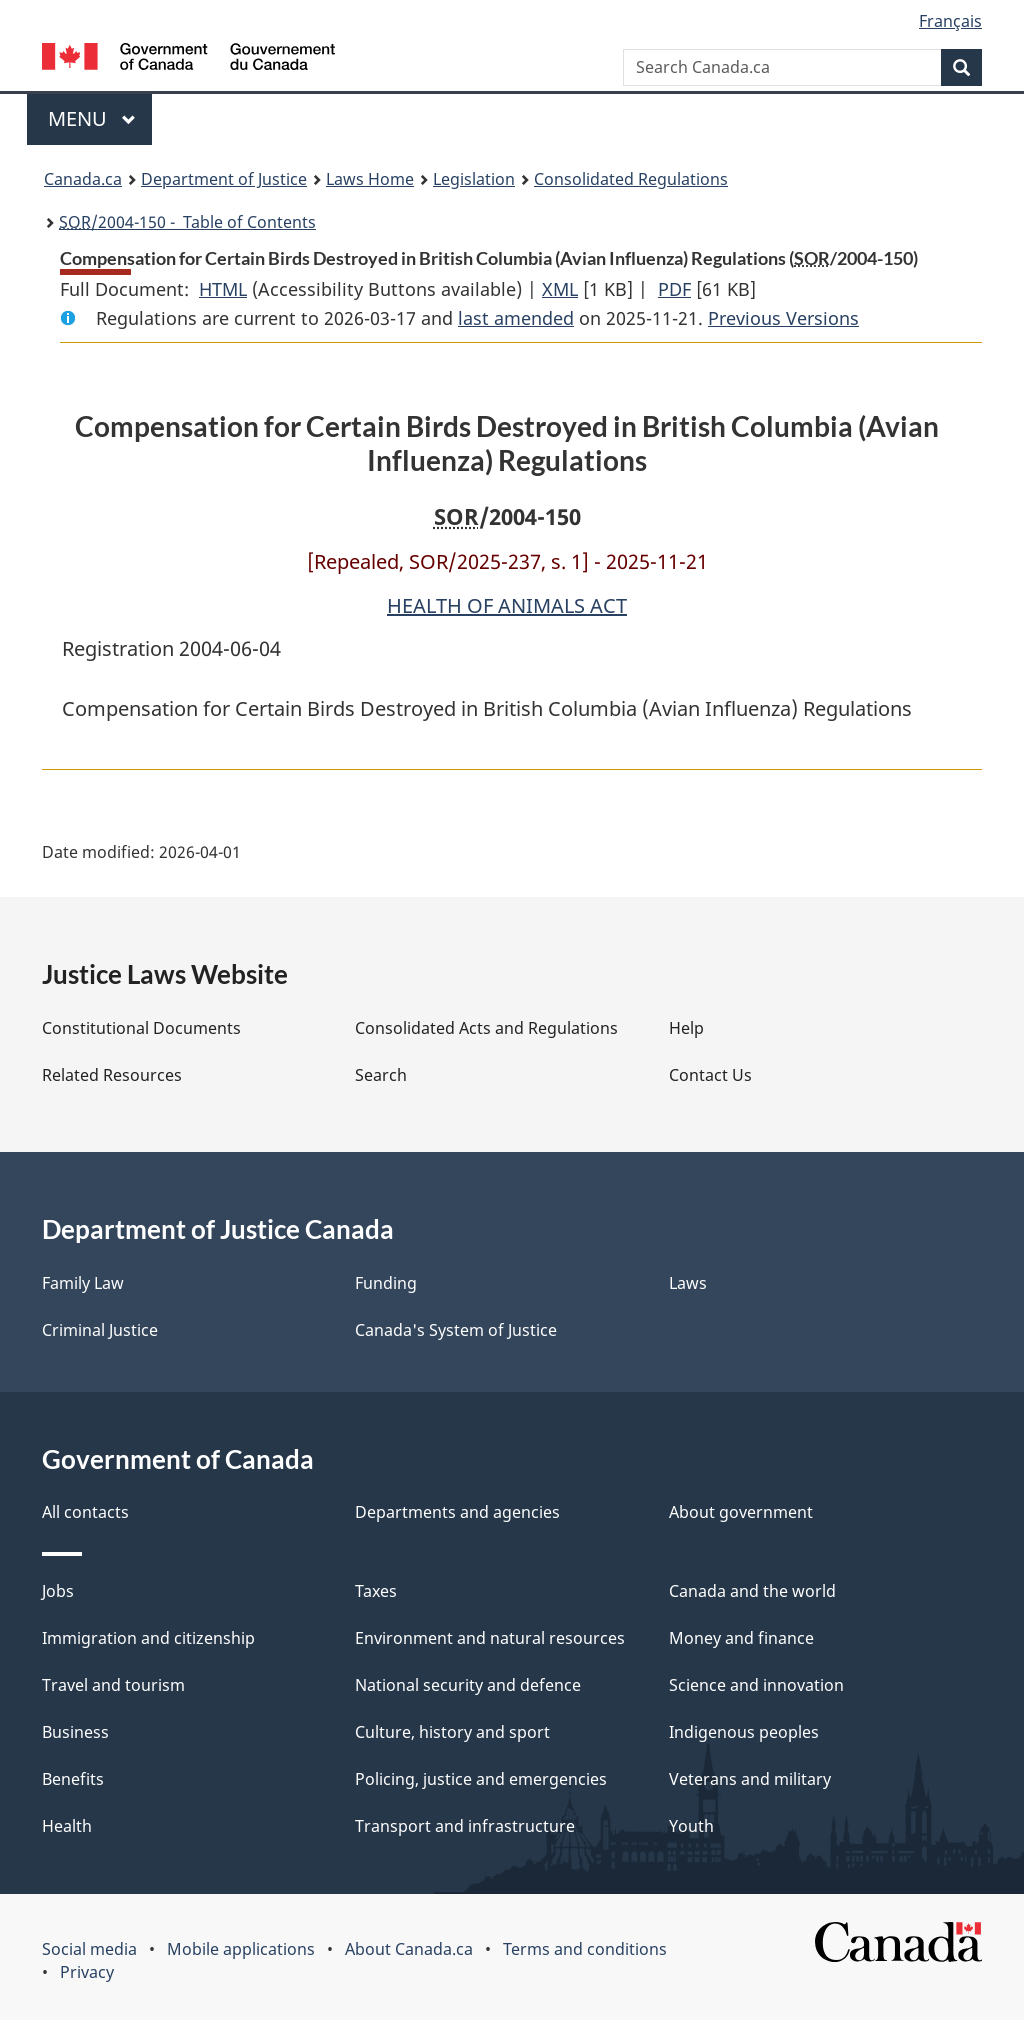  Describe the element at coordinates (474, 179) in the screenshot. I see `Legislation` at that location.